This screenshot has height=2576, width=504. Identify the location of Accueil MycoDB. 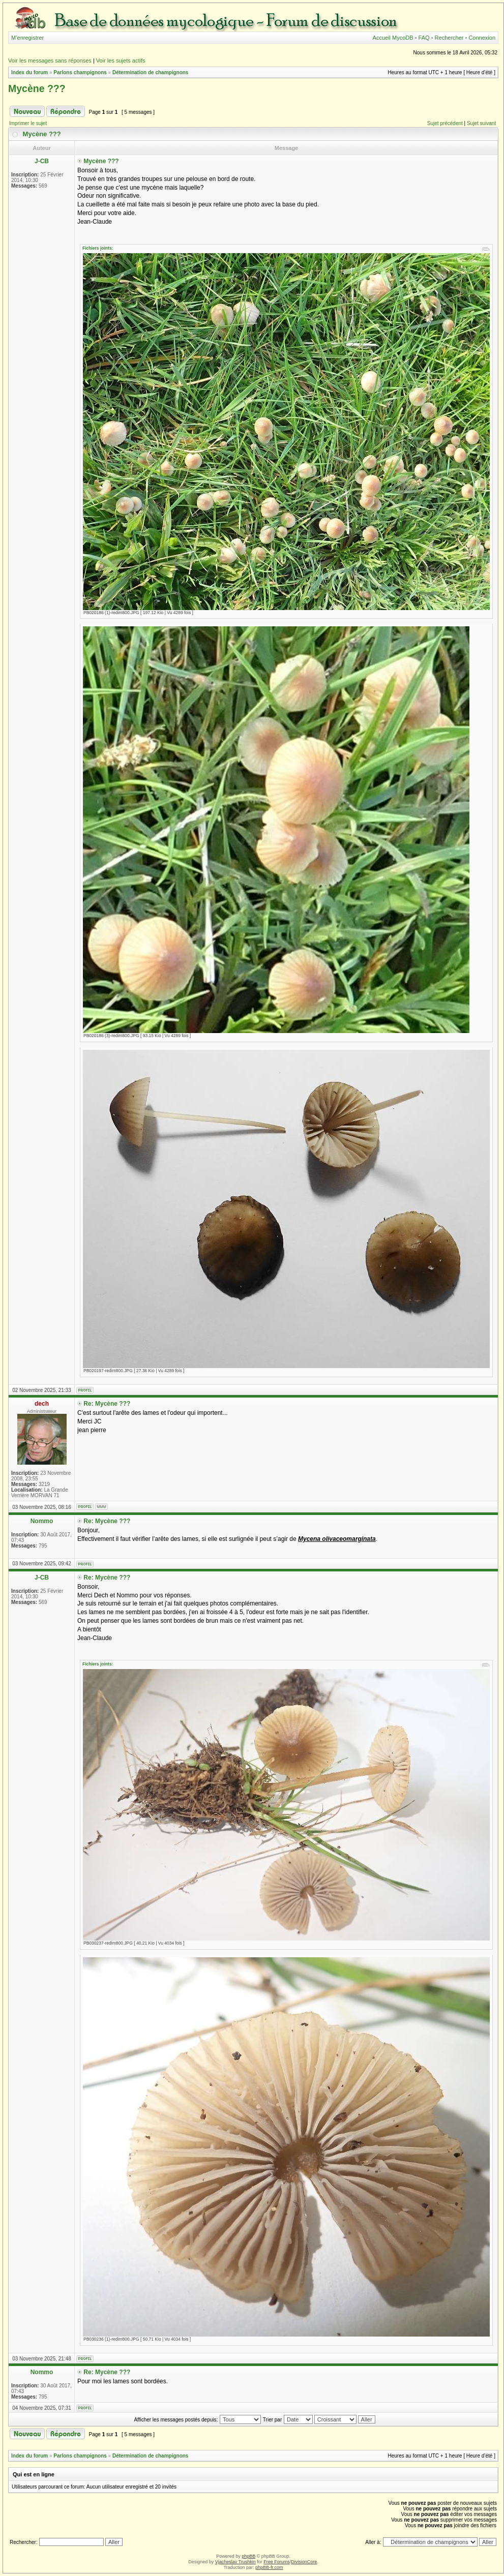
(393, 38).